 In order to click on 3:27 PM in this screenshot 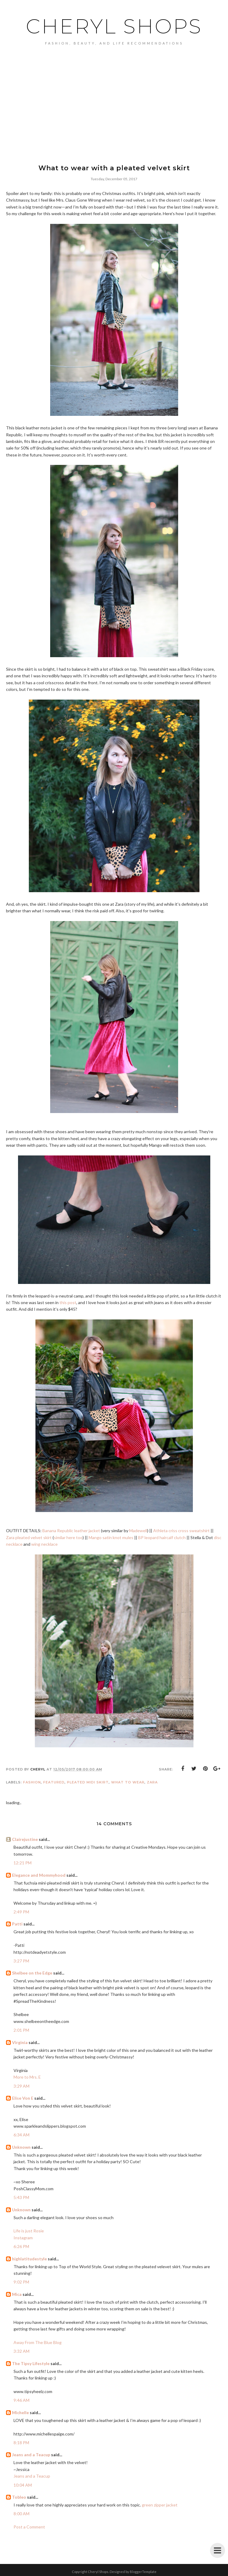, I will do `click(21, 1960)`.